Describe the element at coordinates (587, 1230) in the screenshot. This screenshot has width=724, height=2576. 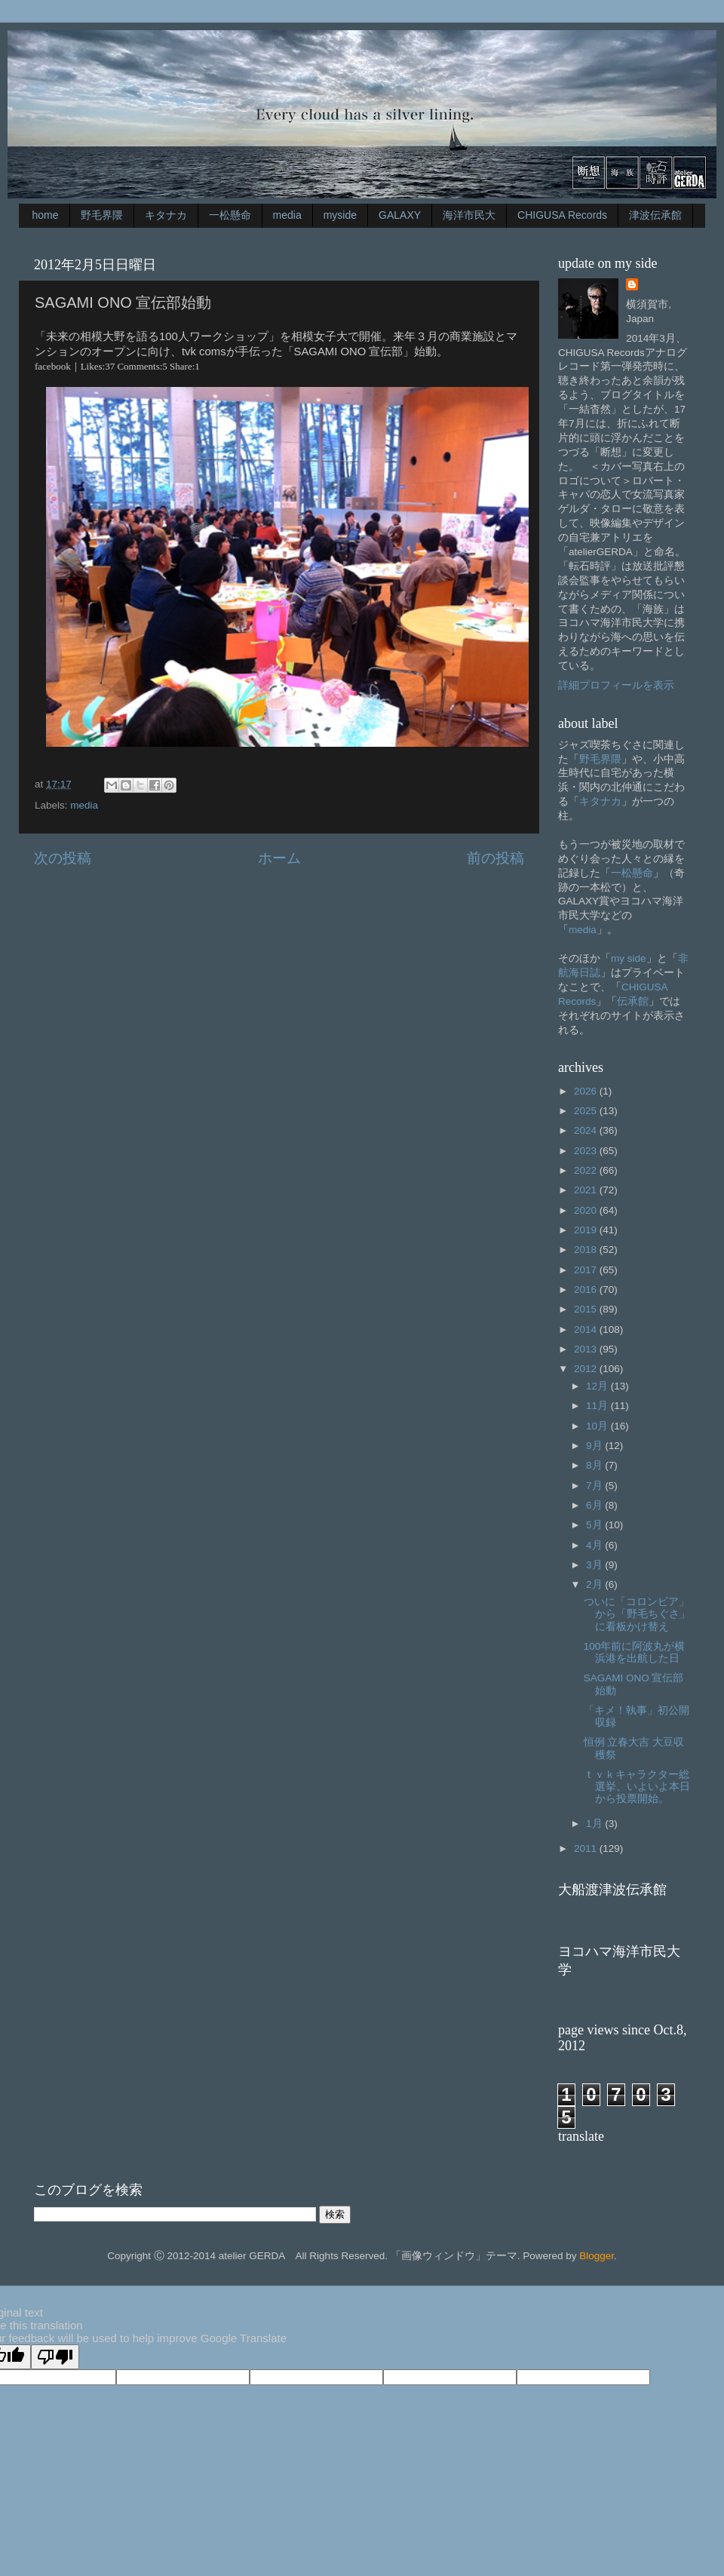
I see `2019` at that location.